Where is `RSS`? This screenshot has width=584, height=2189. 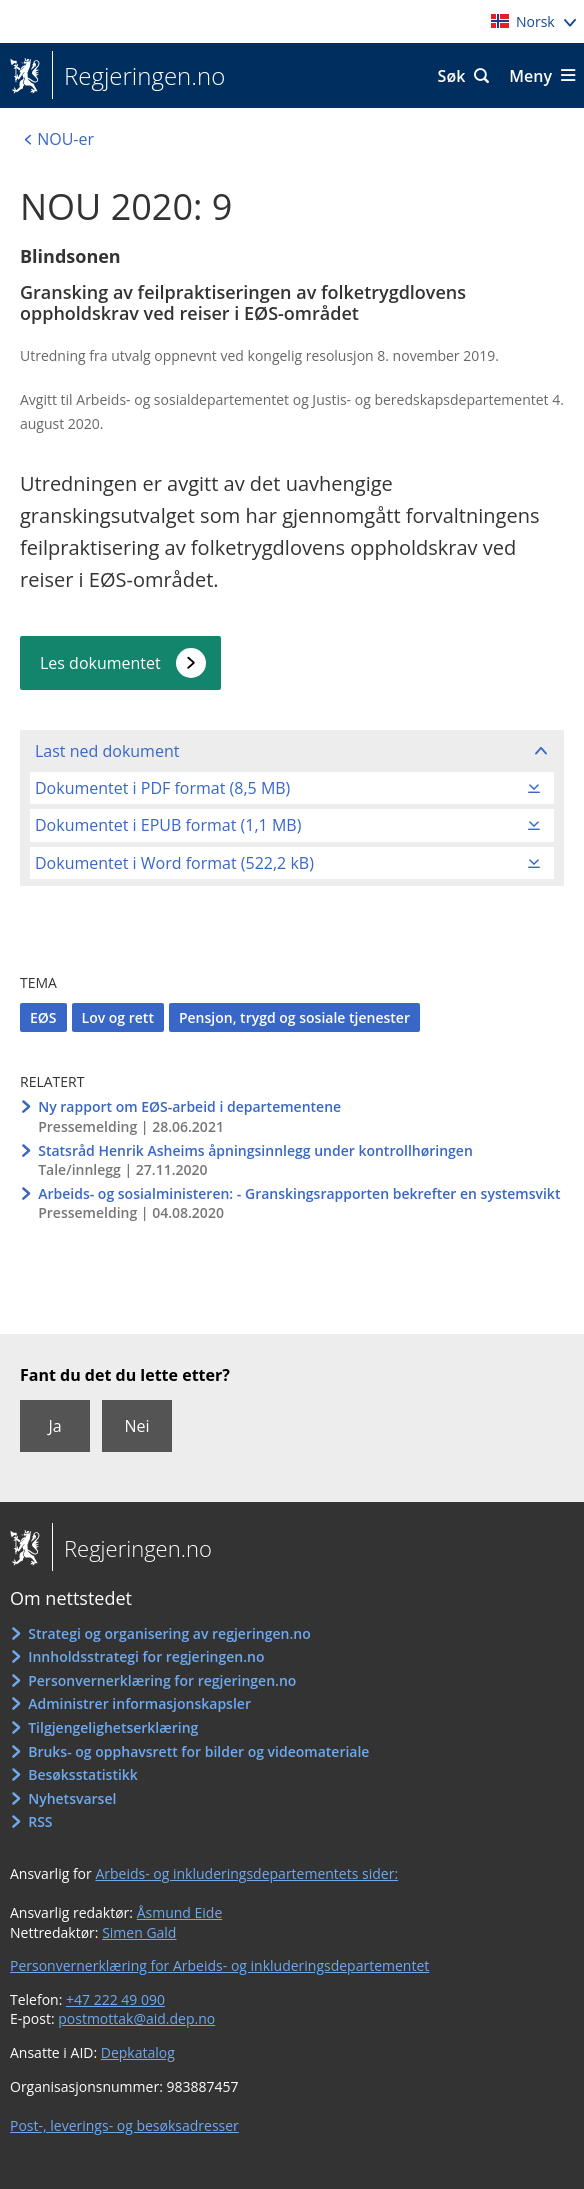
RSS is located at coordinates (40, 1821).